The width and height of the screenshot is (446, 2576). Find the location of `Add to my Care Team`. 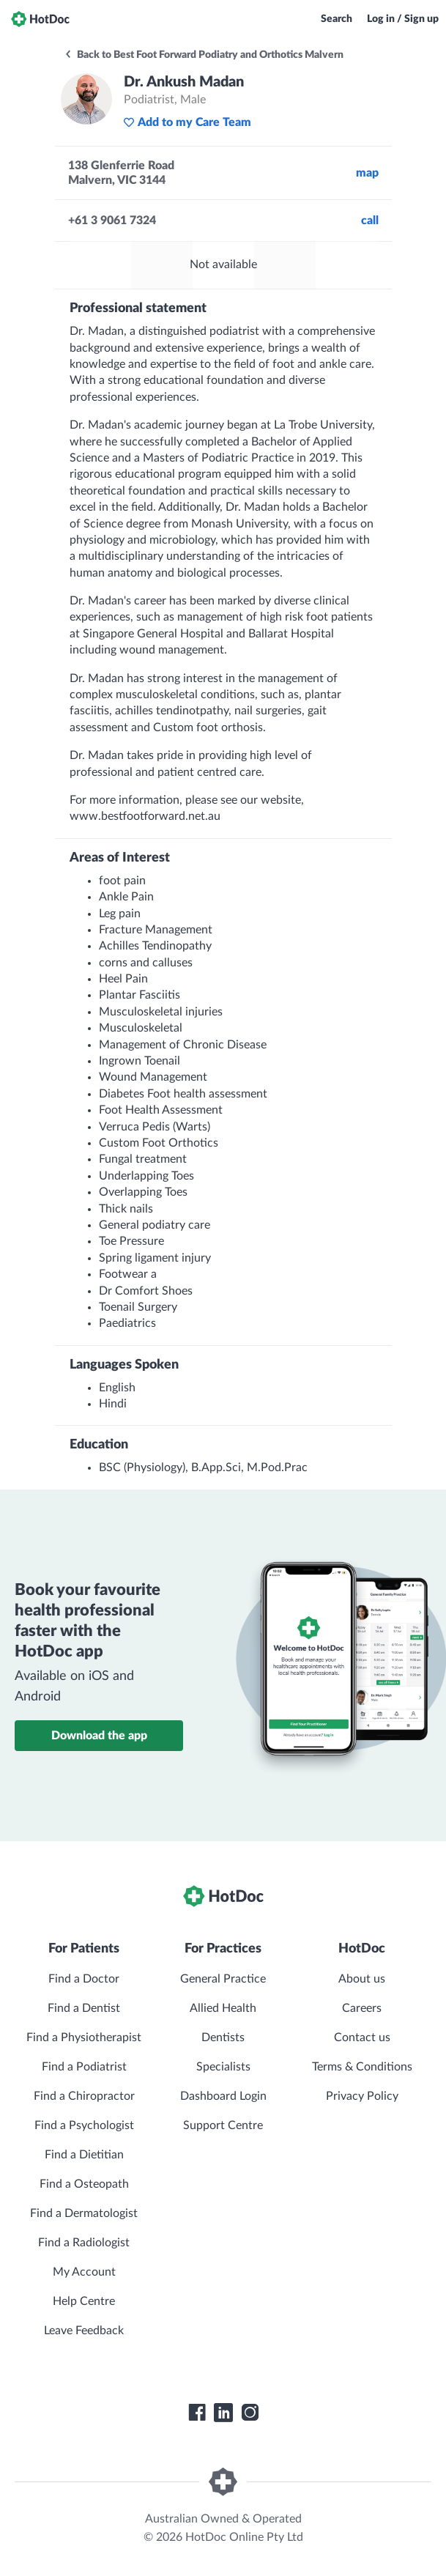

Add to my Care Team is located at coordinates (187, 122).